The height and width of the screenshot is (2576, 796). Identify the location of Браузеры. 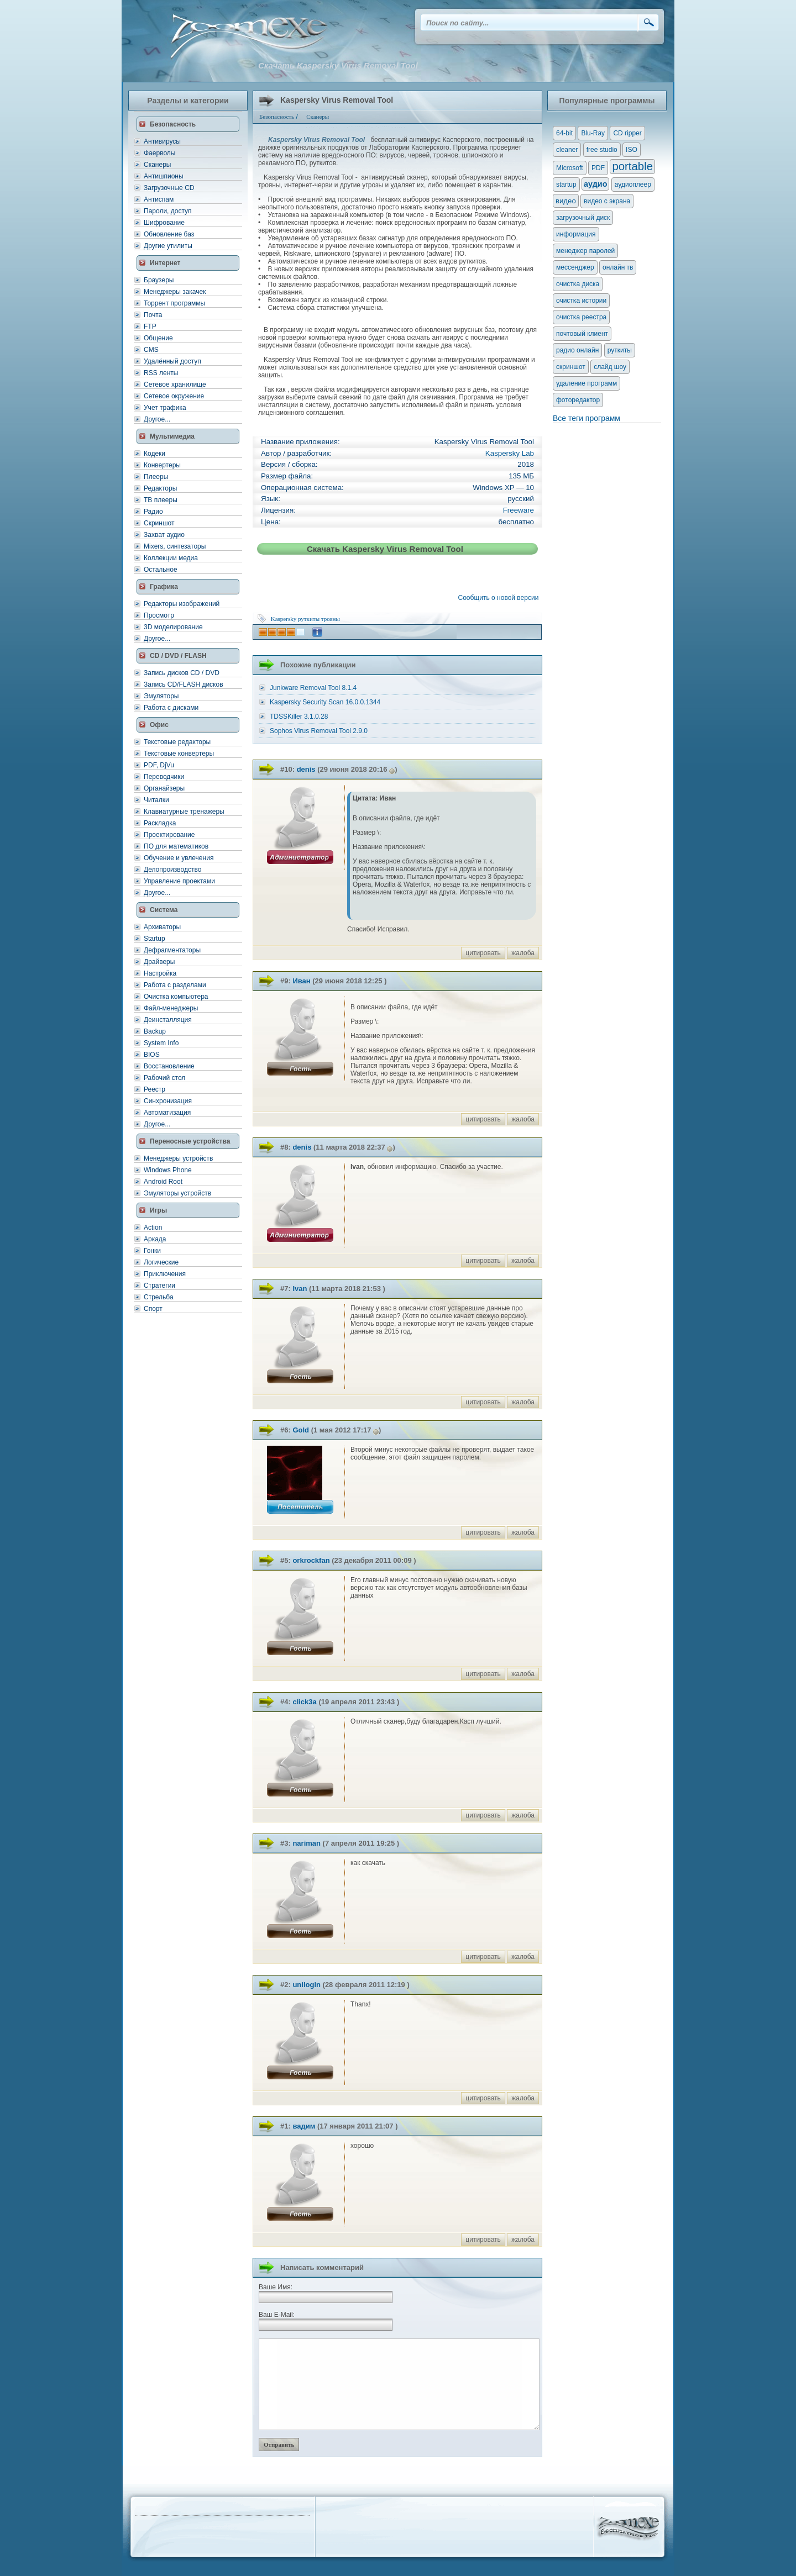
(159, 280).